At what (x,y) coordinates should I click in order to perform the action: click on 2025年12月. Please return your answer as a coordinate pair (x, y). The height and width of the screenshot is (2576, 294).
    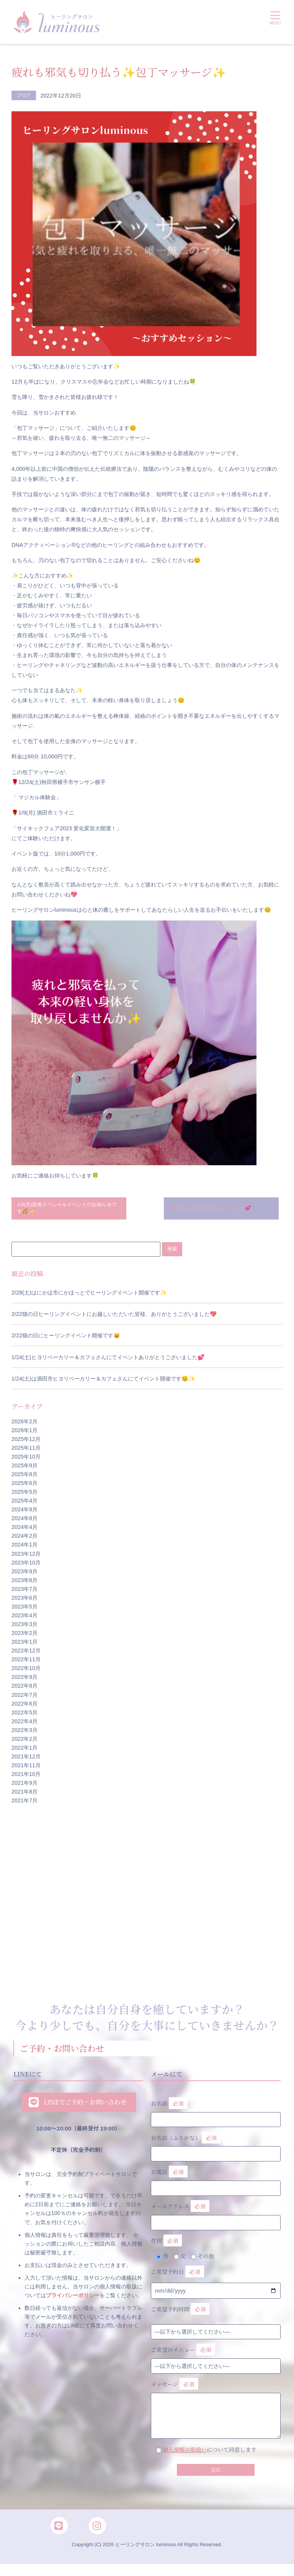
    Looking at the image, I should click on (26, 1442).